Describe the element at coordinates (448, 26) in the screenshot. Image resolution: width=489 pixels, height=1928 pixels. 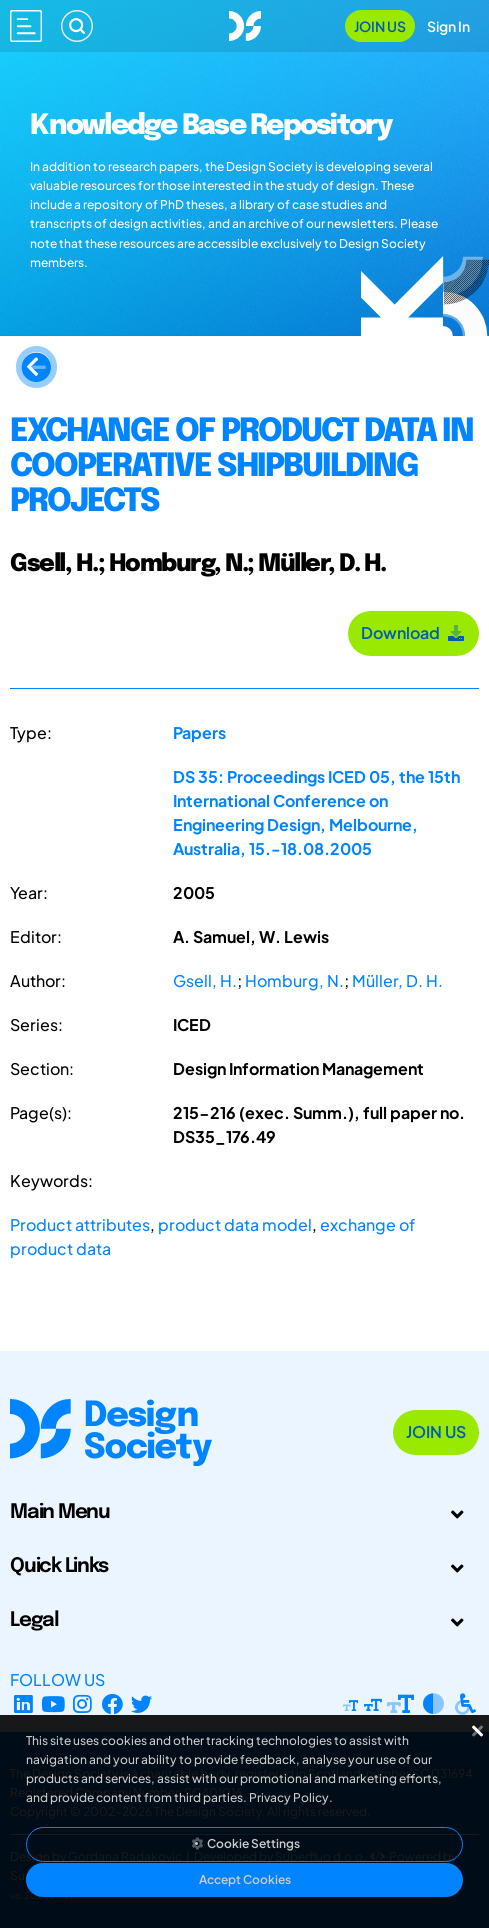
I see `Sign In [Open Sign In Modal]` at that location.